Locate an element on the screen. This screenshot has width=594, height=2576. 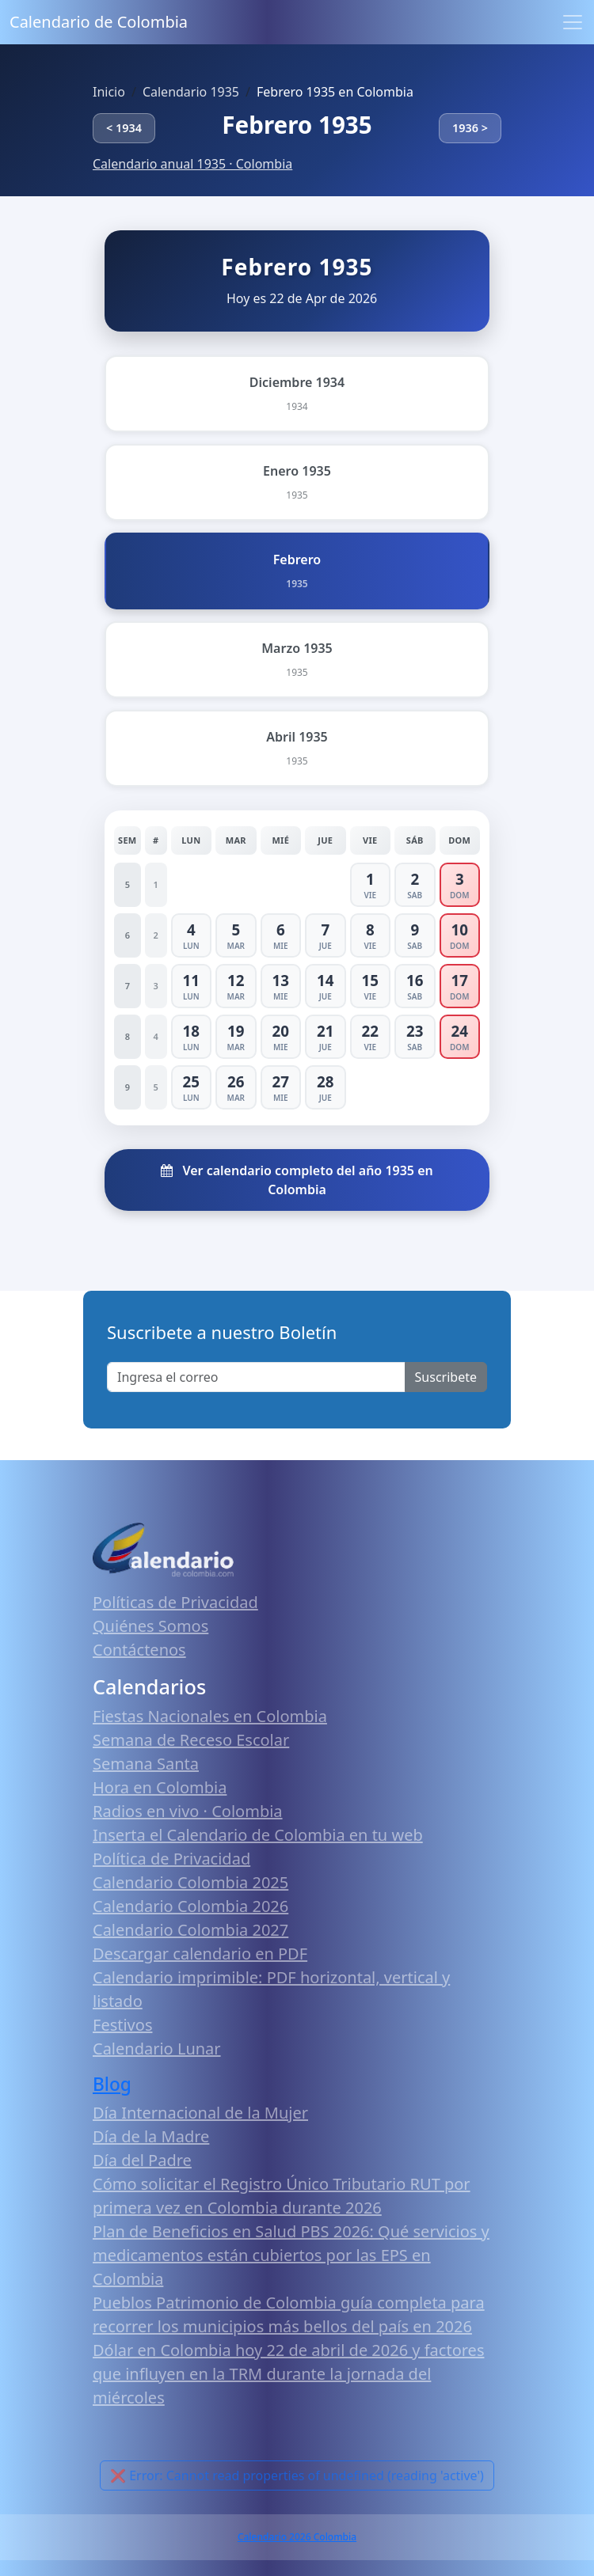
1936 > is located at coordinates (470, 127).